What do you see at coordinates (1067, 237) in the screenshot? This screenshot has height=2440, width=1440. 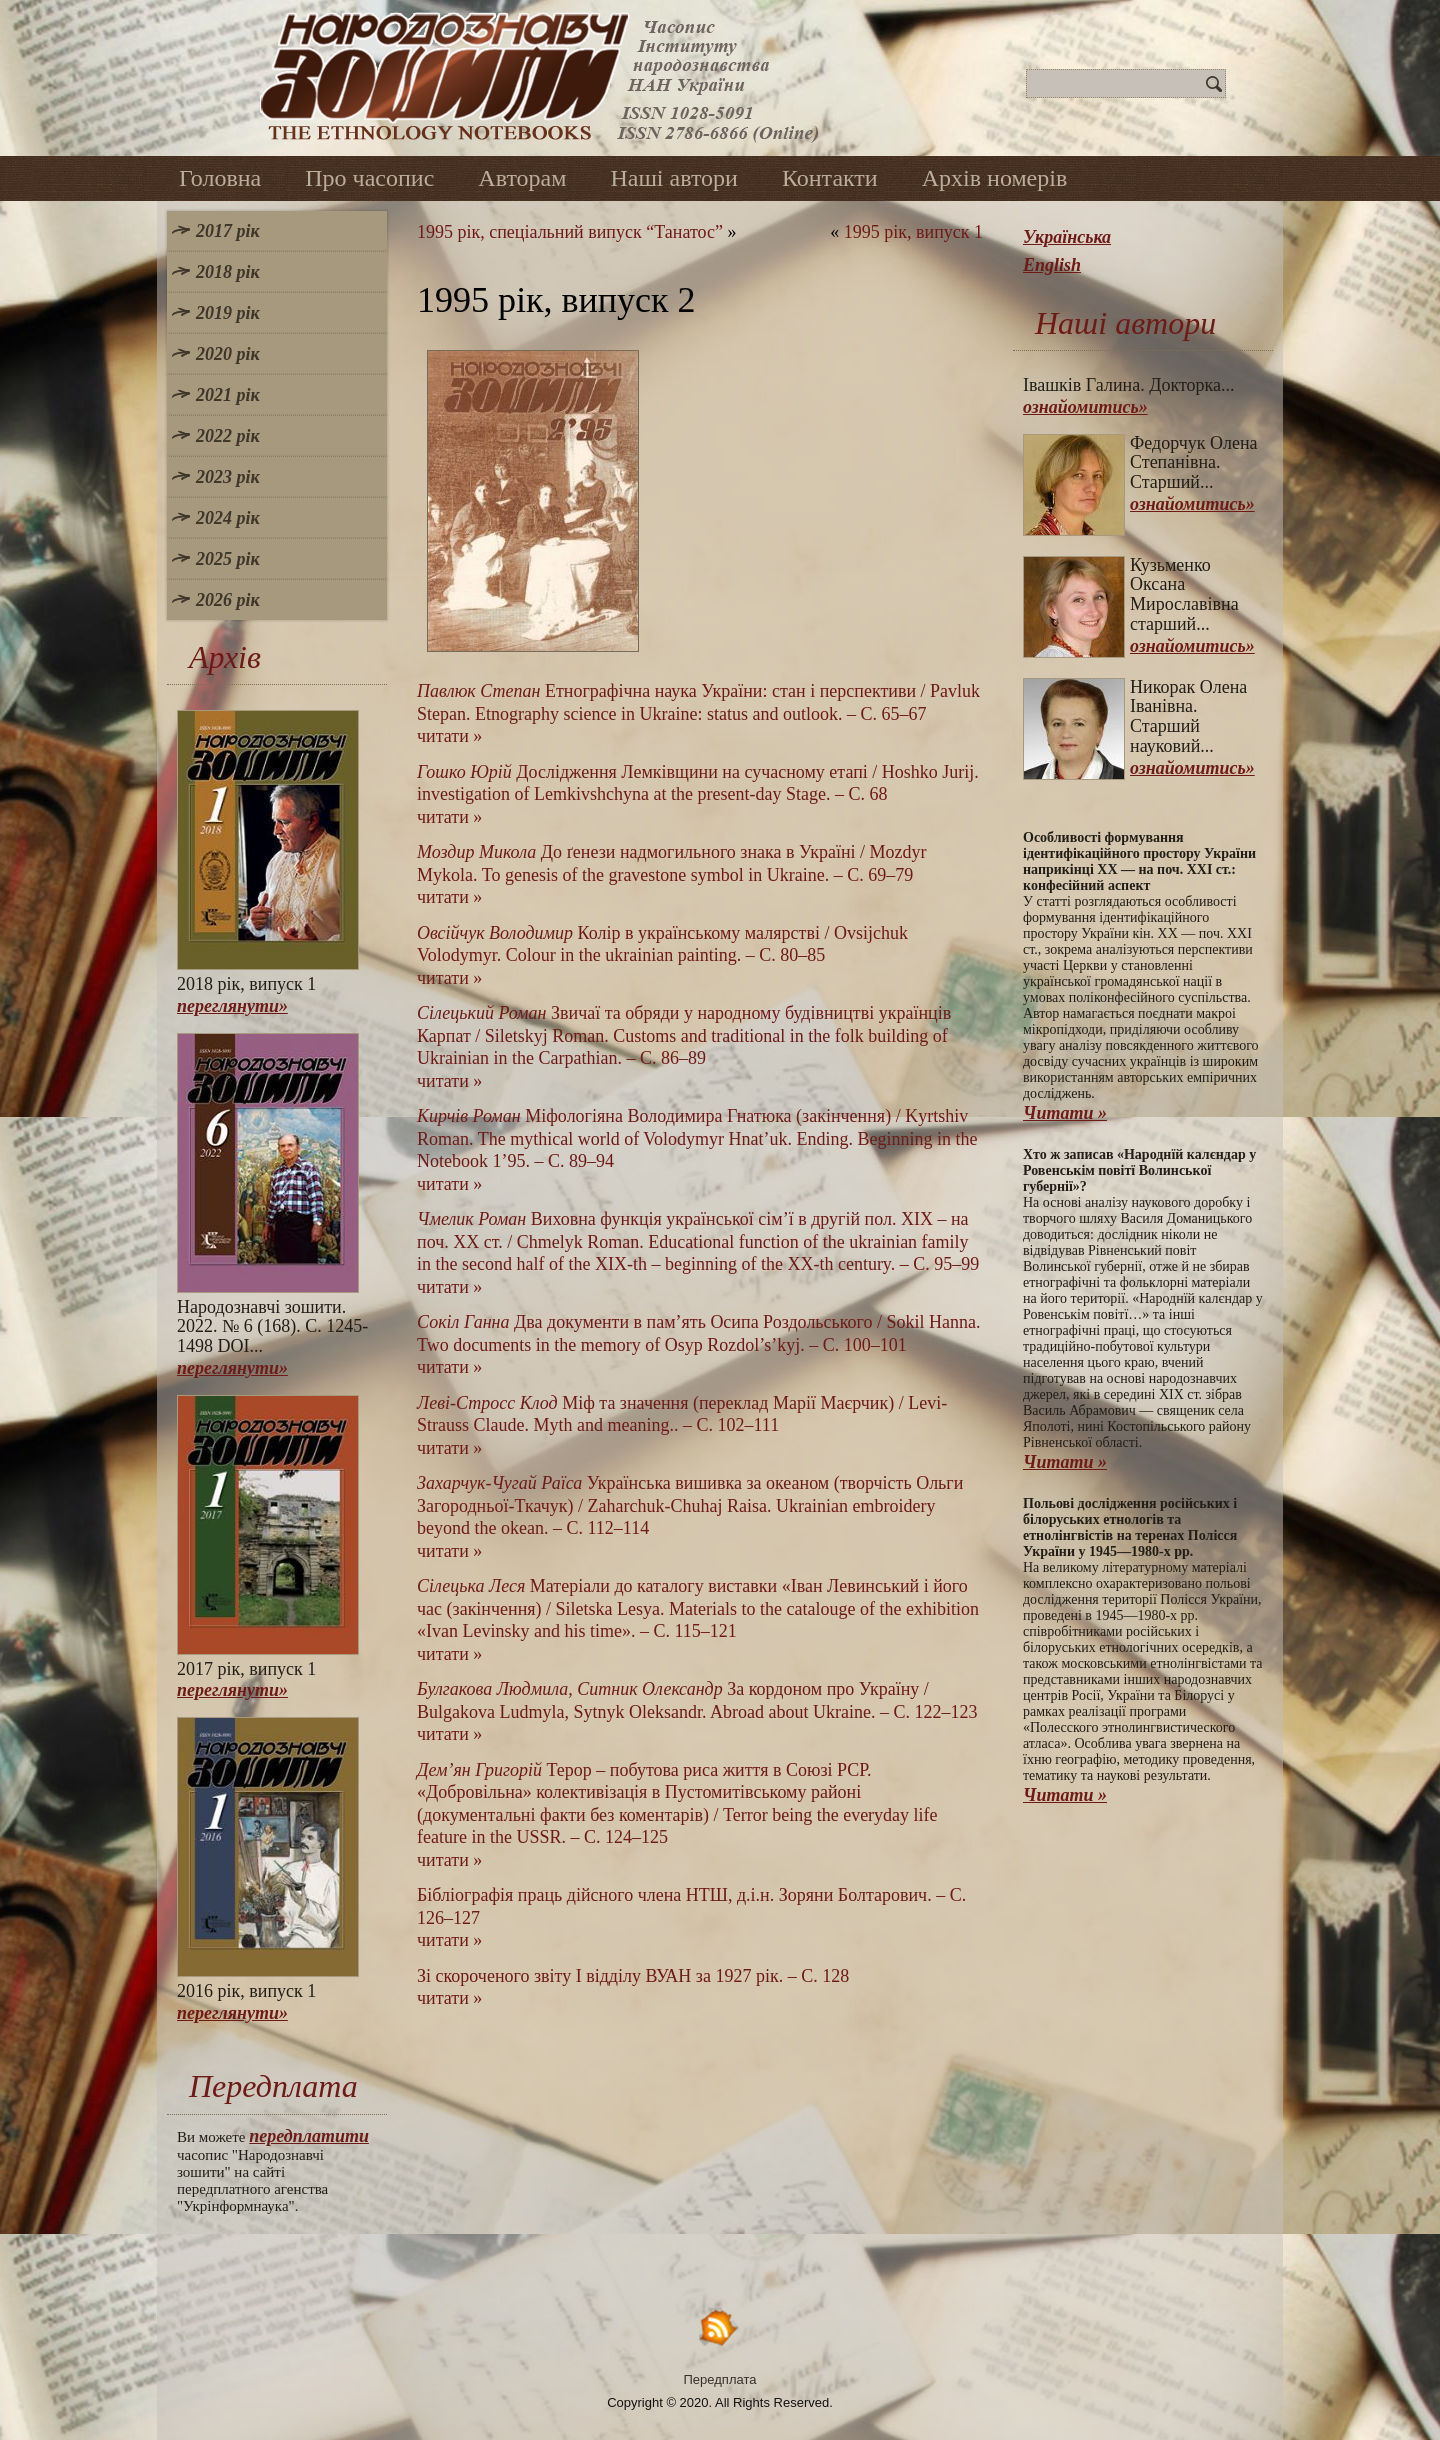 I see `Українська` at bounding box center [1067, 237].